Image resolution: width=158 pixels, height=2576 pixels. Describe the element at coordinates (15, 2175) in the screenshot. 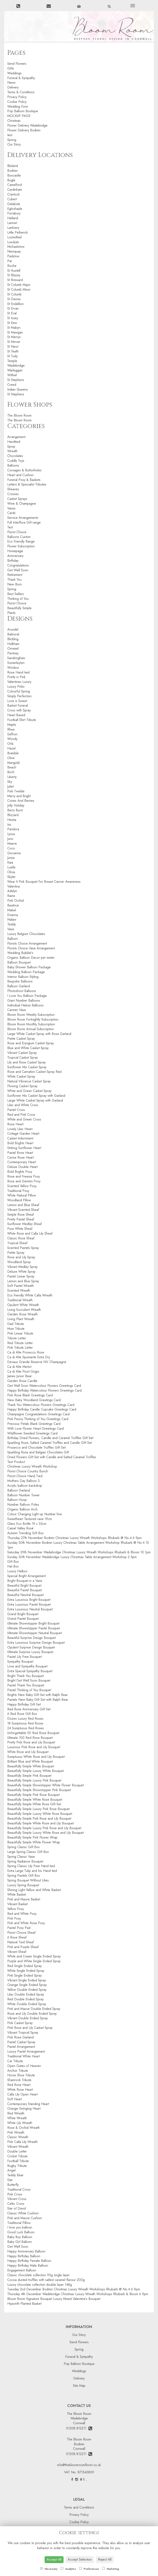

I see `Teddy Bear` at that location.